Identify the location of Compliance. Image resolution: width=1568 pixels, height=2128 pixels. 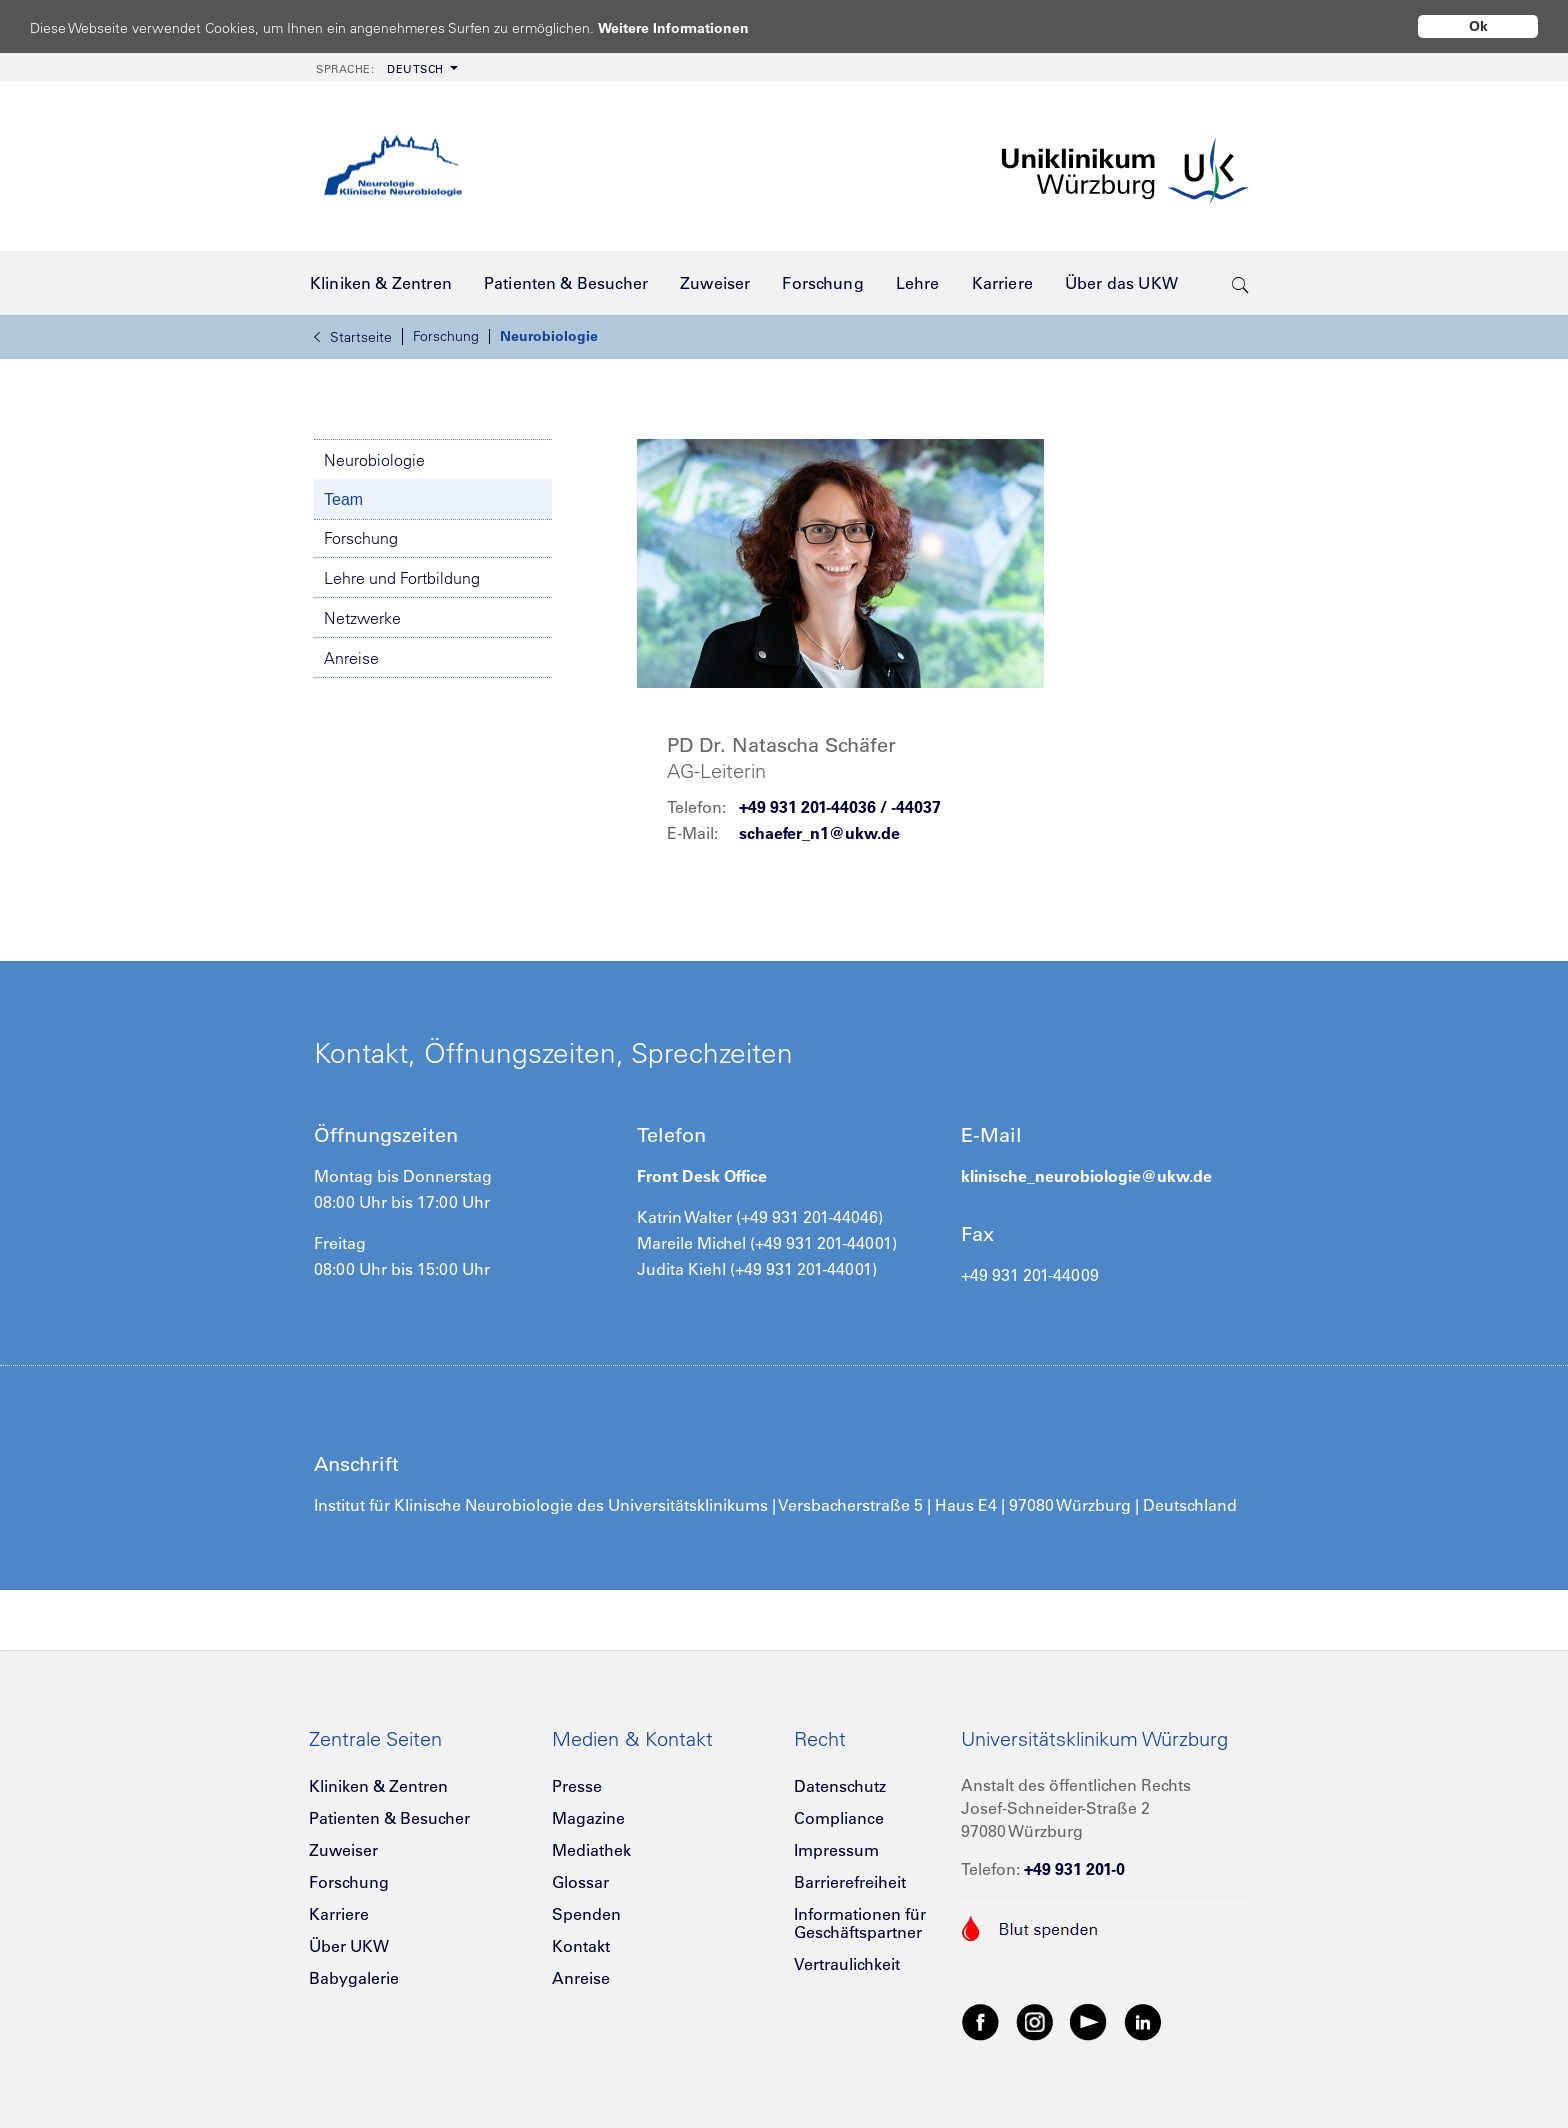
(839, 1818).